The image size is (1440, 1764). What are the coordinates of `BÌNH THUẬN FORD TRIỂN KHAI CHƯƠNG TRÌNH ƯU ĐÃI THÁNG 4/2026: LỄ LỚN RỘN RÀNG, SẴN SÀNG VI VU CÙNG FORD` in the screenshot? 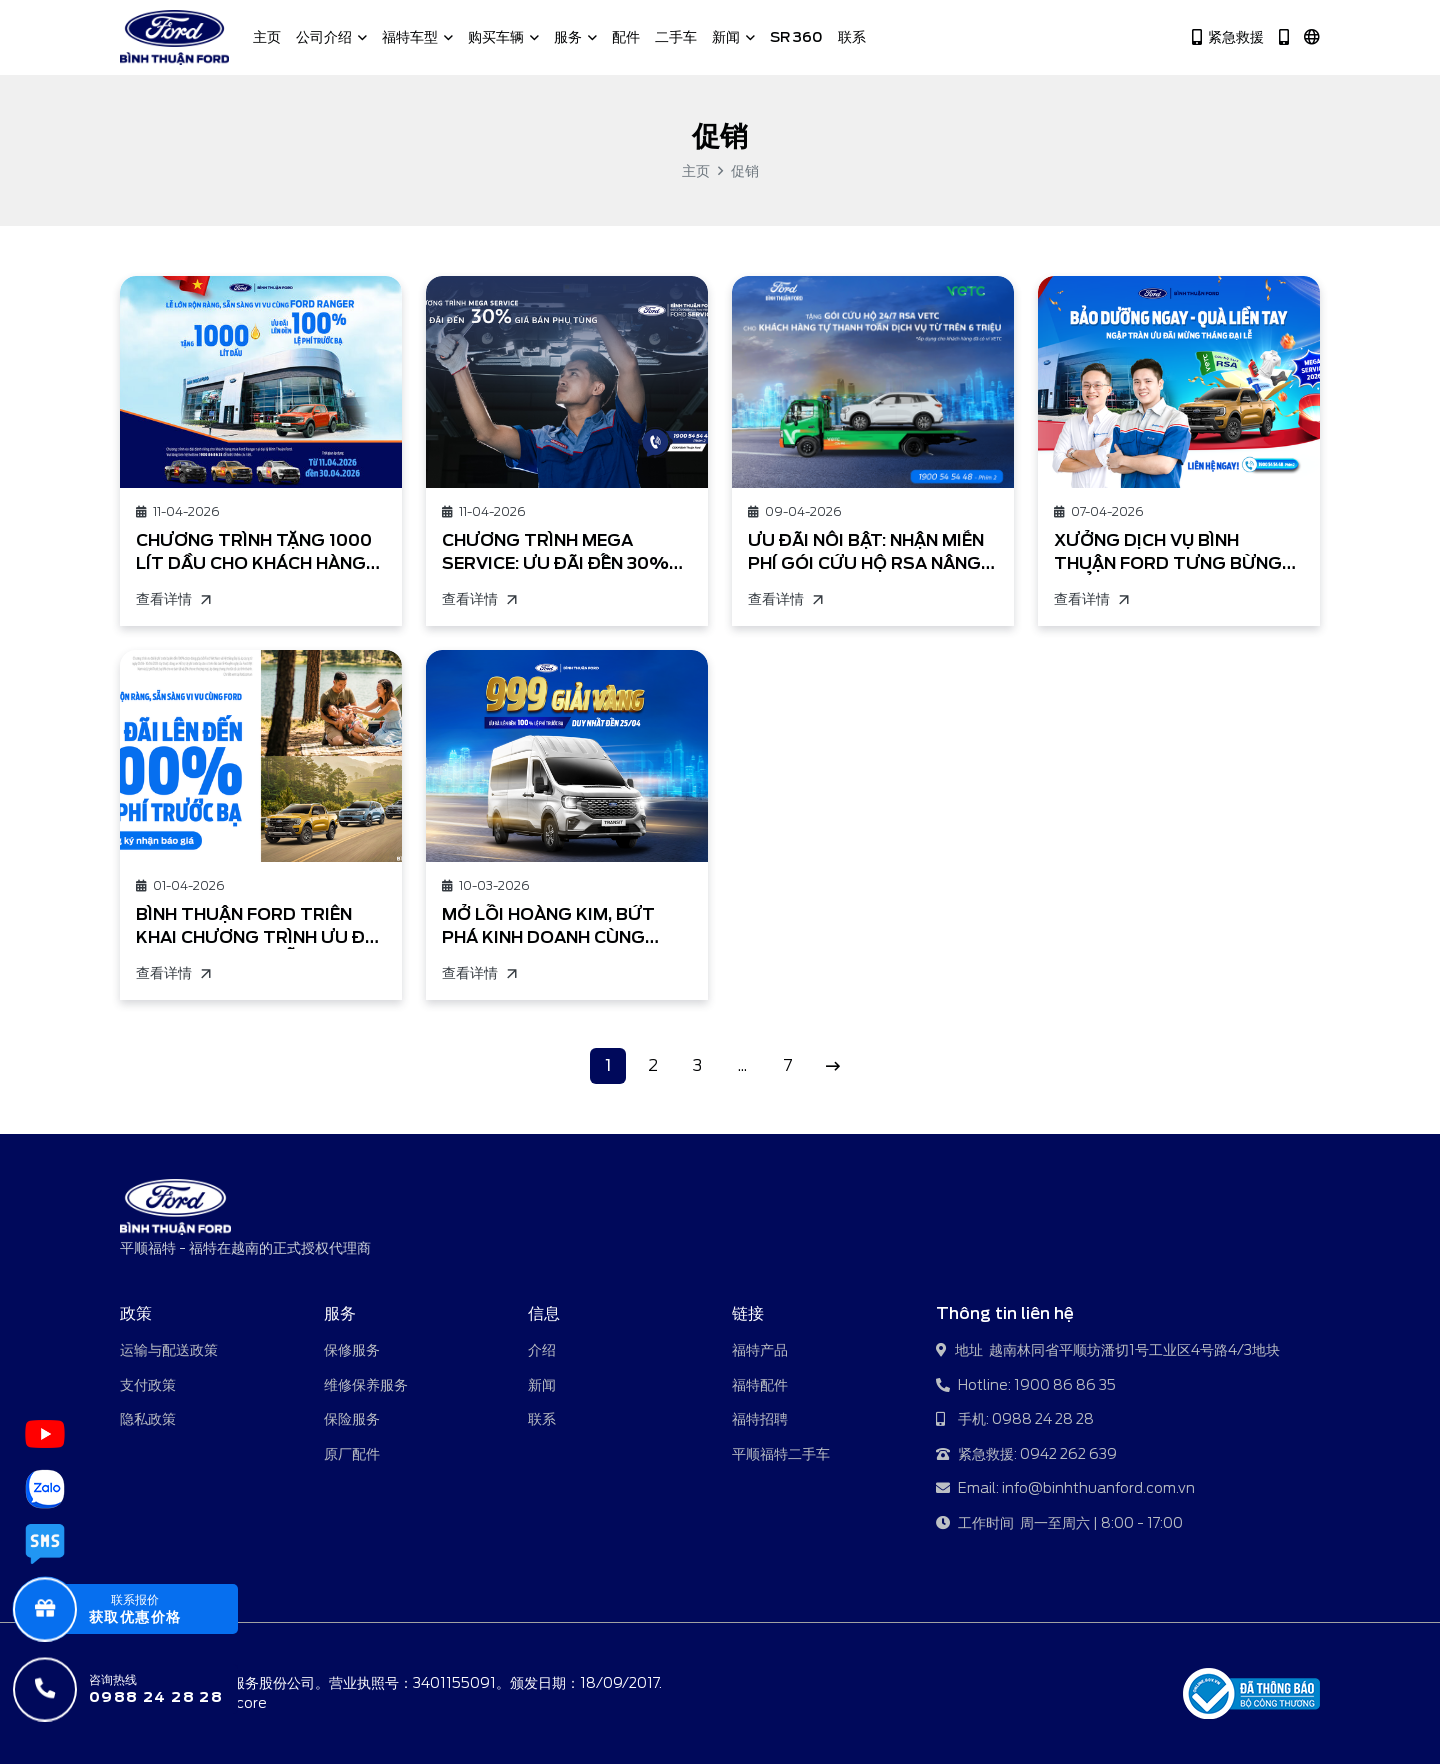 It's located at (259, 927).